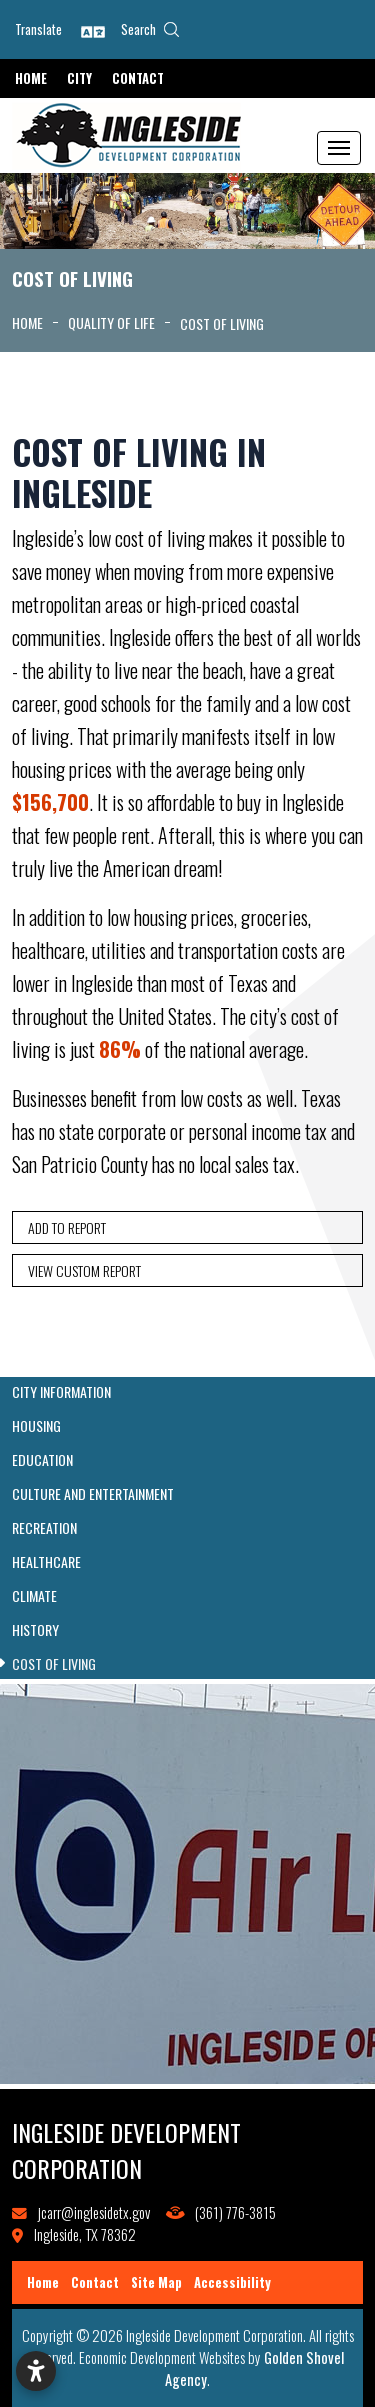 The height and width of the screenshot is (2407, 375). I want to click on 86%, so click(120, 1049).